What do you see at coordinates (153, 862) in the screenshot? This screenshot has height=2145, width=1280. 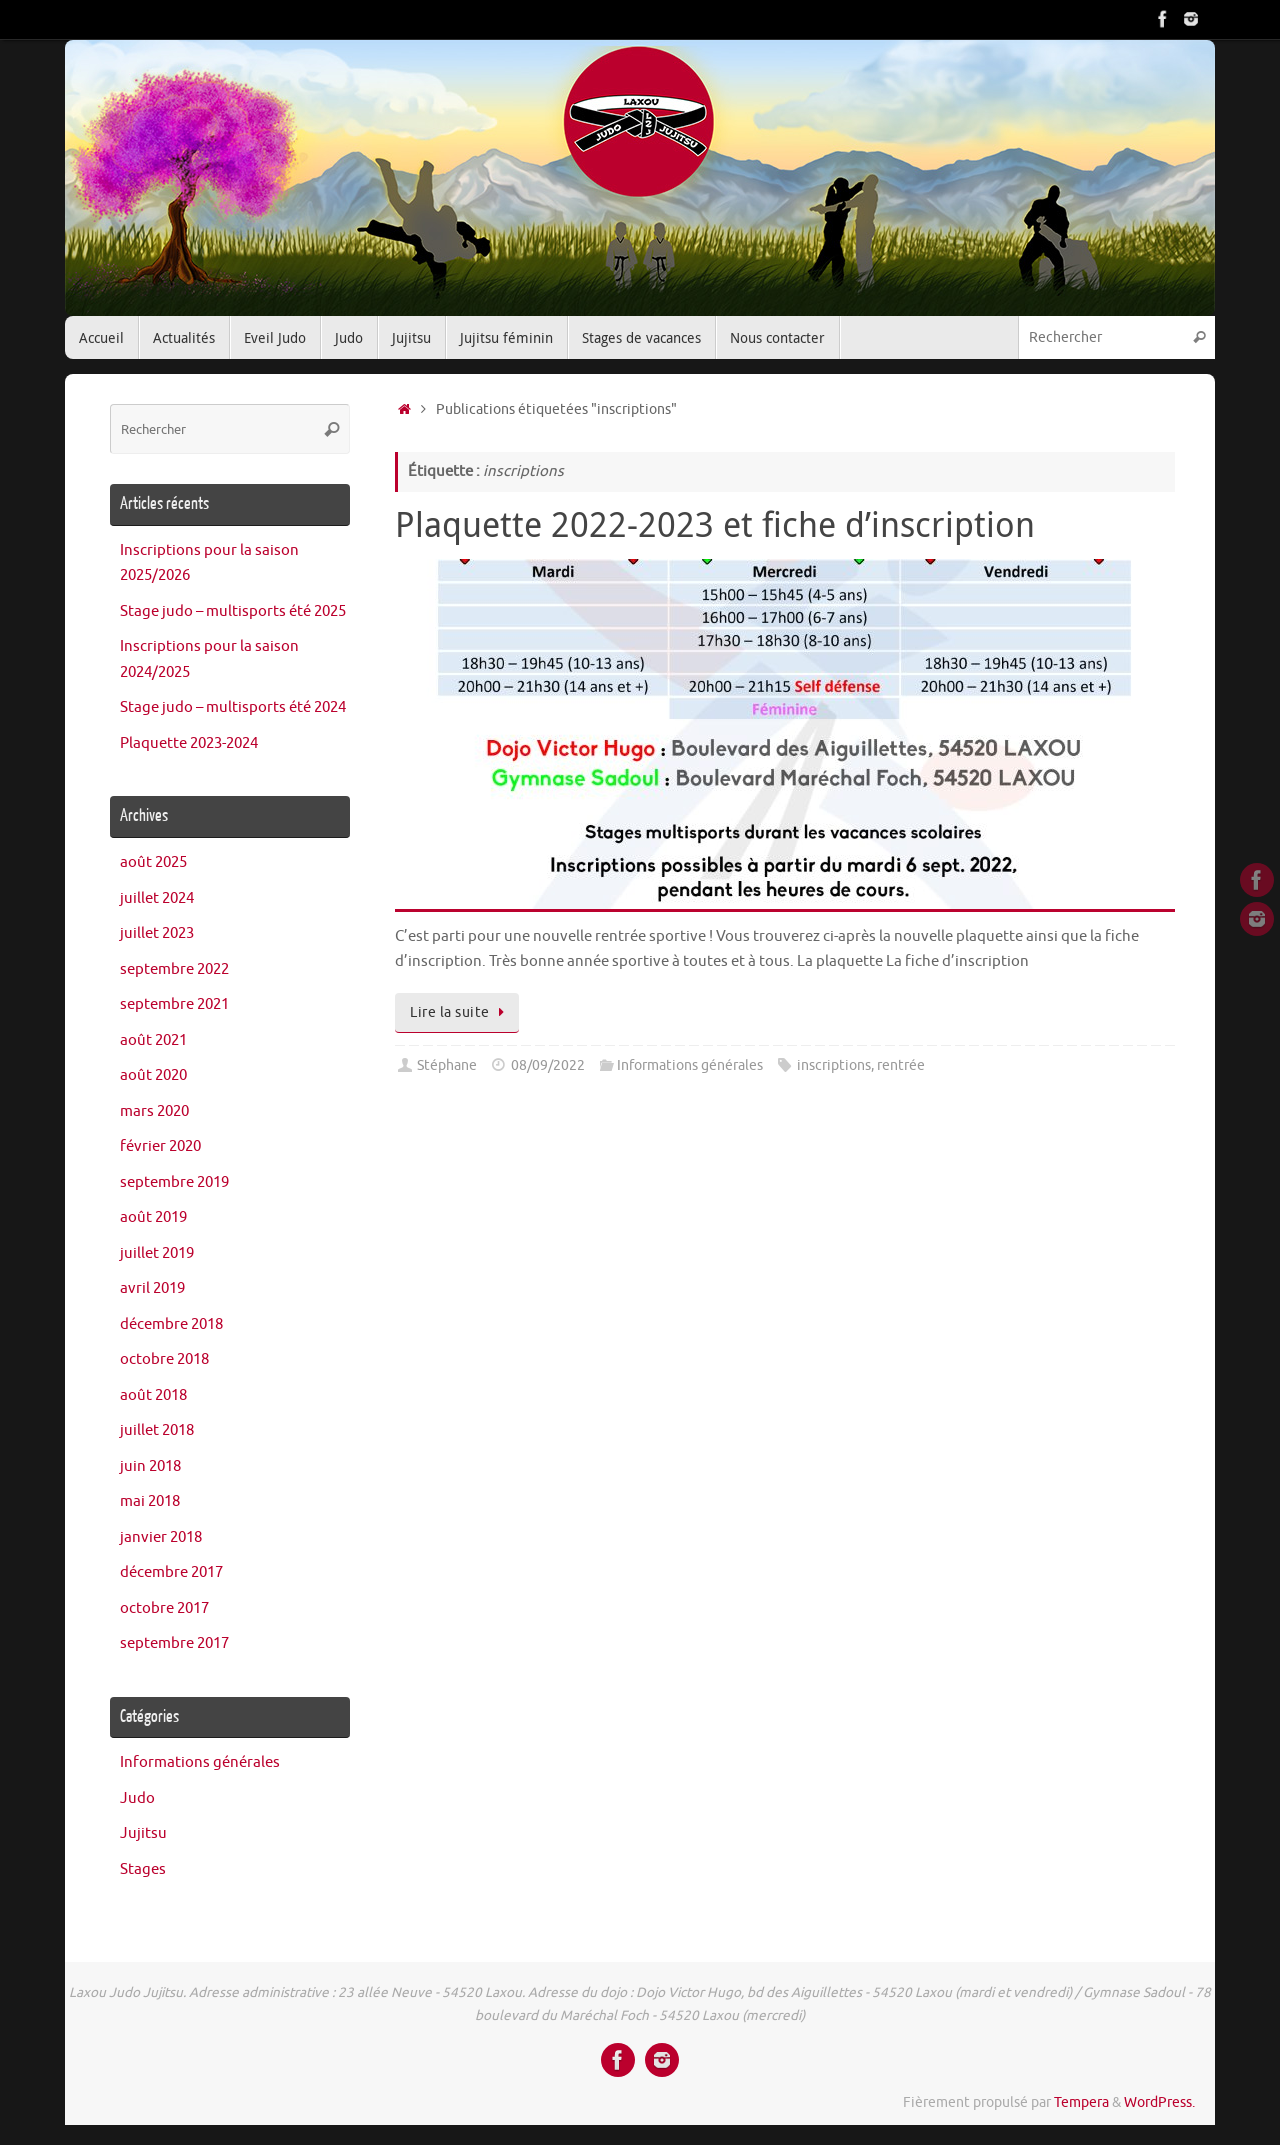 I see `août 2025` at bounding box center [153, 862].